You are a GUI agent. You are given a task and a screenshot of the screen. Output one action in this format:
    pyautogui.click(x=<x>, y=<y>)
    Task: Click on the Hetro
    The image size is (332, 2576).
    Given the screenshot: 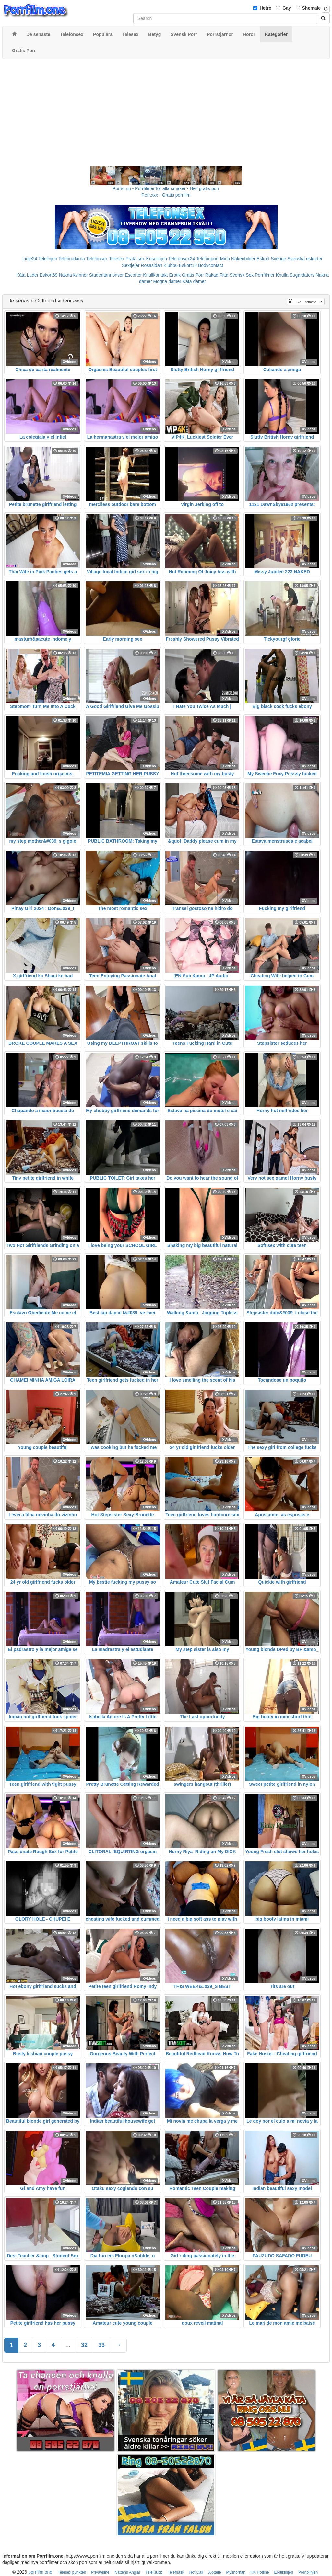 What is the action you would take?
    pyautogui.click(x=266, y=8)
    